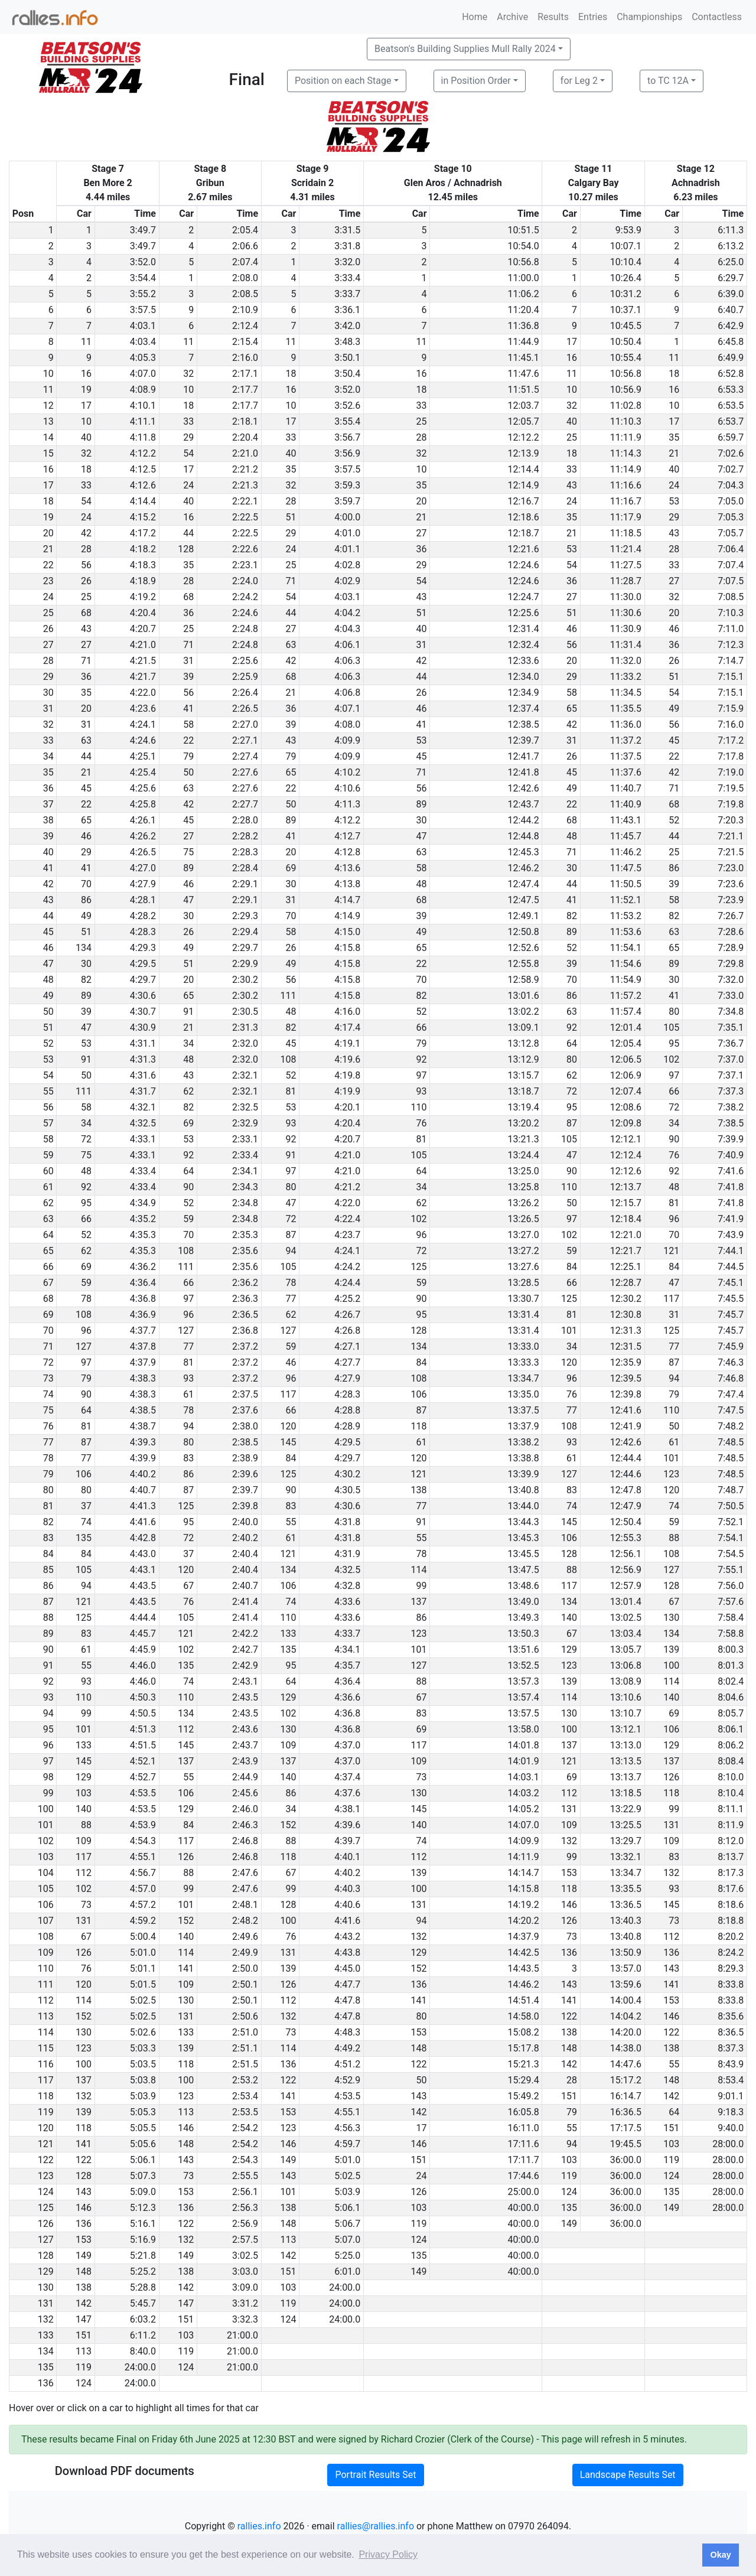 The image size is (756, 2576). What do you see at coordinates (347, 1075) in the screenshot?
I see `4:19.8` at bounding box center [347, 1075].